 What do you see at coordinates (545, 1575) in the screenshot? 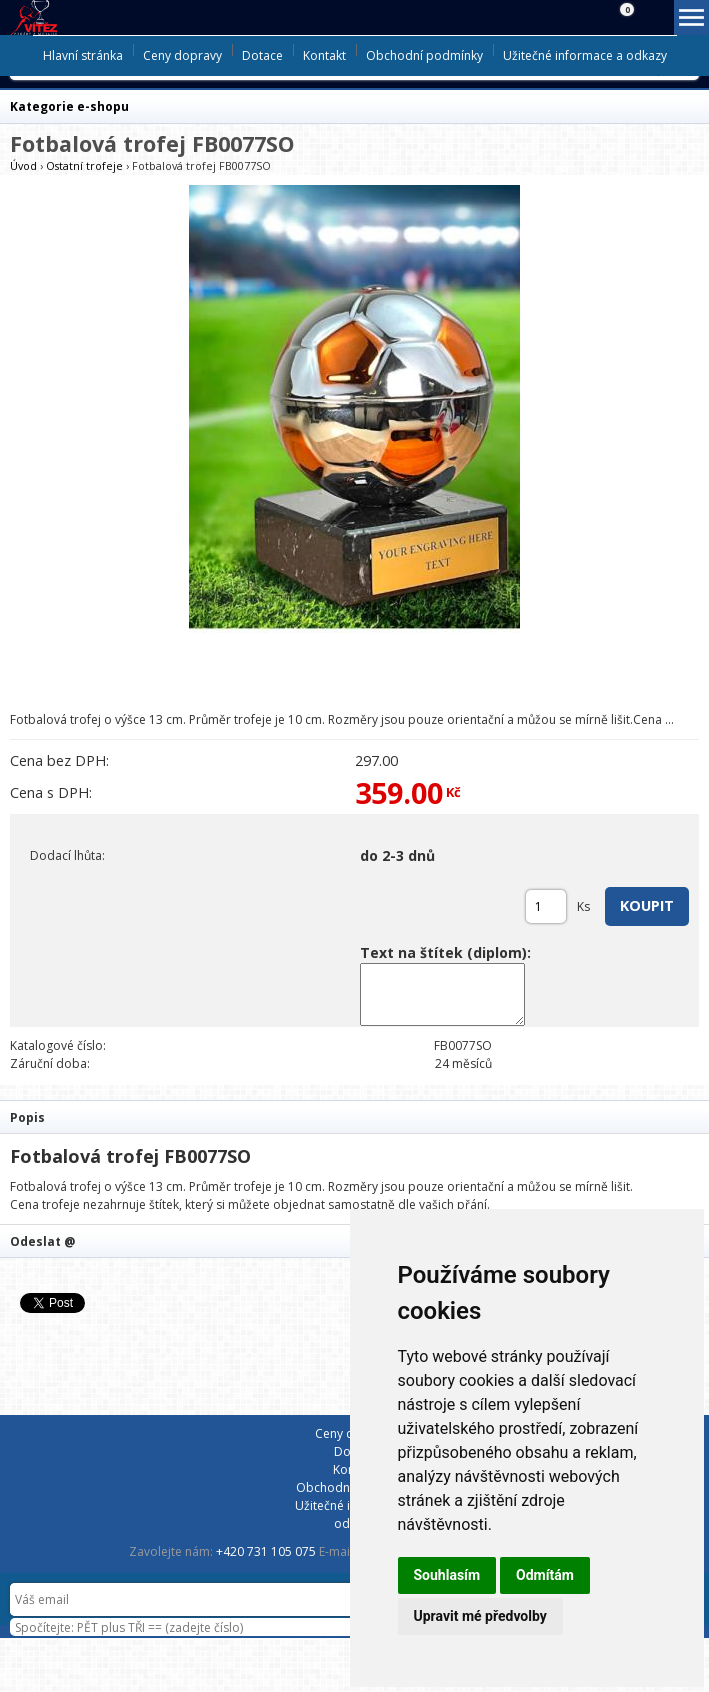
I see `Odmítám [button]` at bounding box center [545, 1575].